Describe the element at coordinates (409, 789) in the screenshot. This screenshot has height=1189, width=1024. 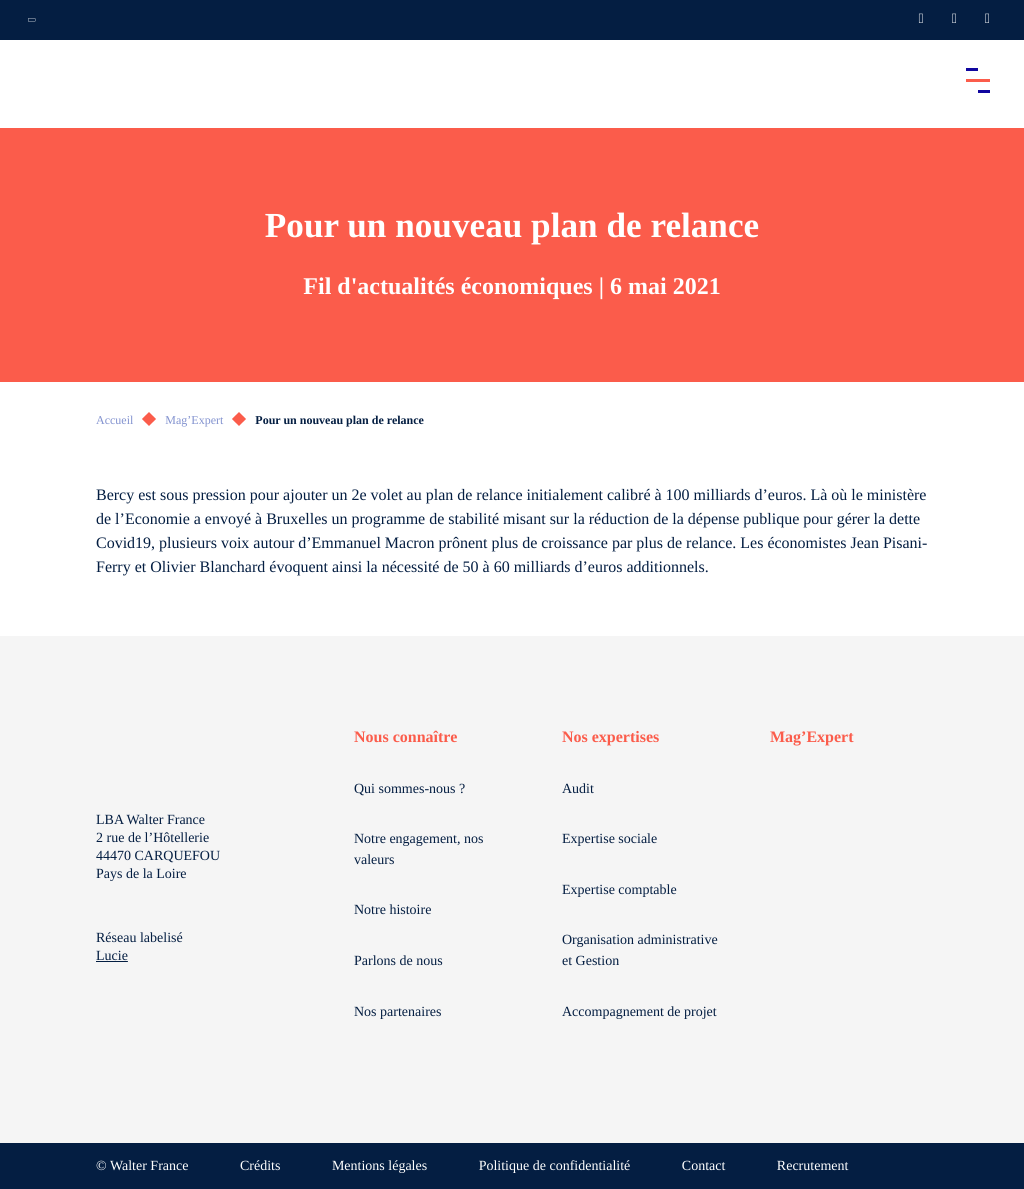
I see `Qui sommes-nous ?` at that location.